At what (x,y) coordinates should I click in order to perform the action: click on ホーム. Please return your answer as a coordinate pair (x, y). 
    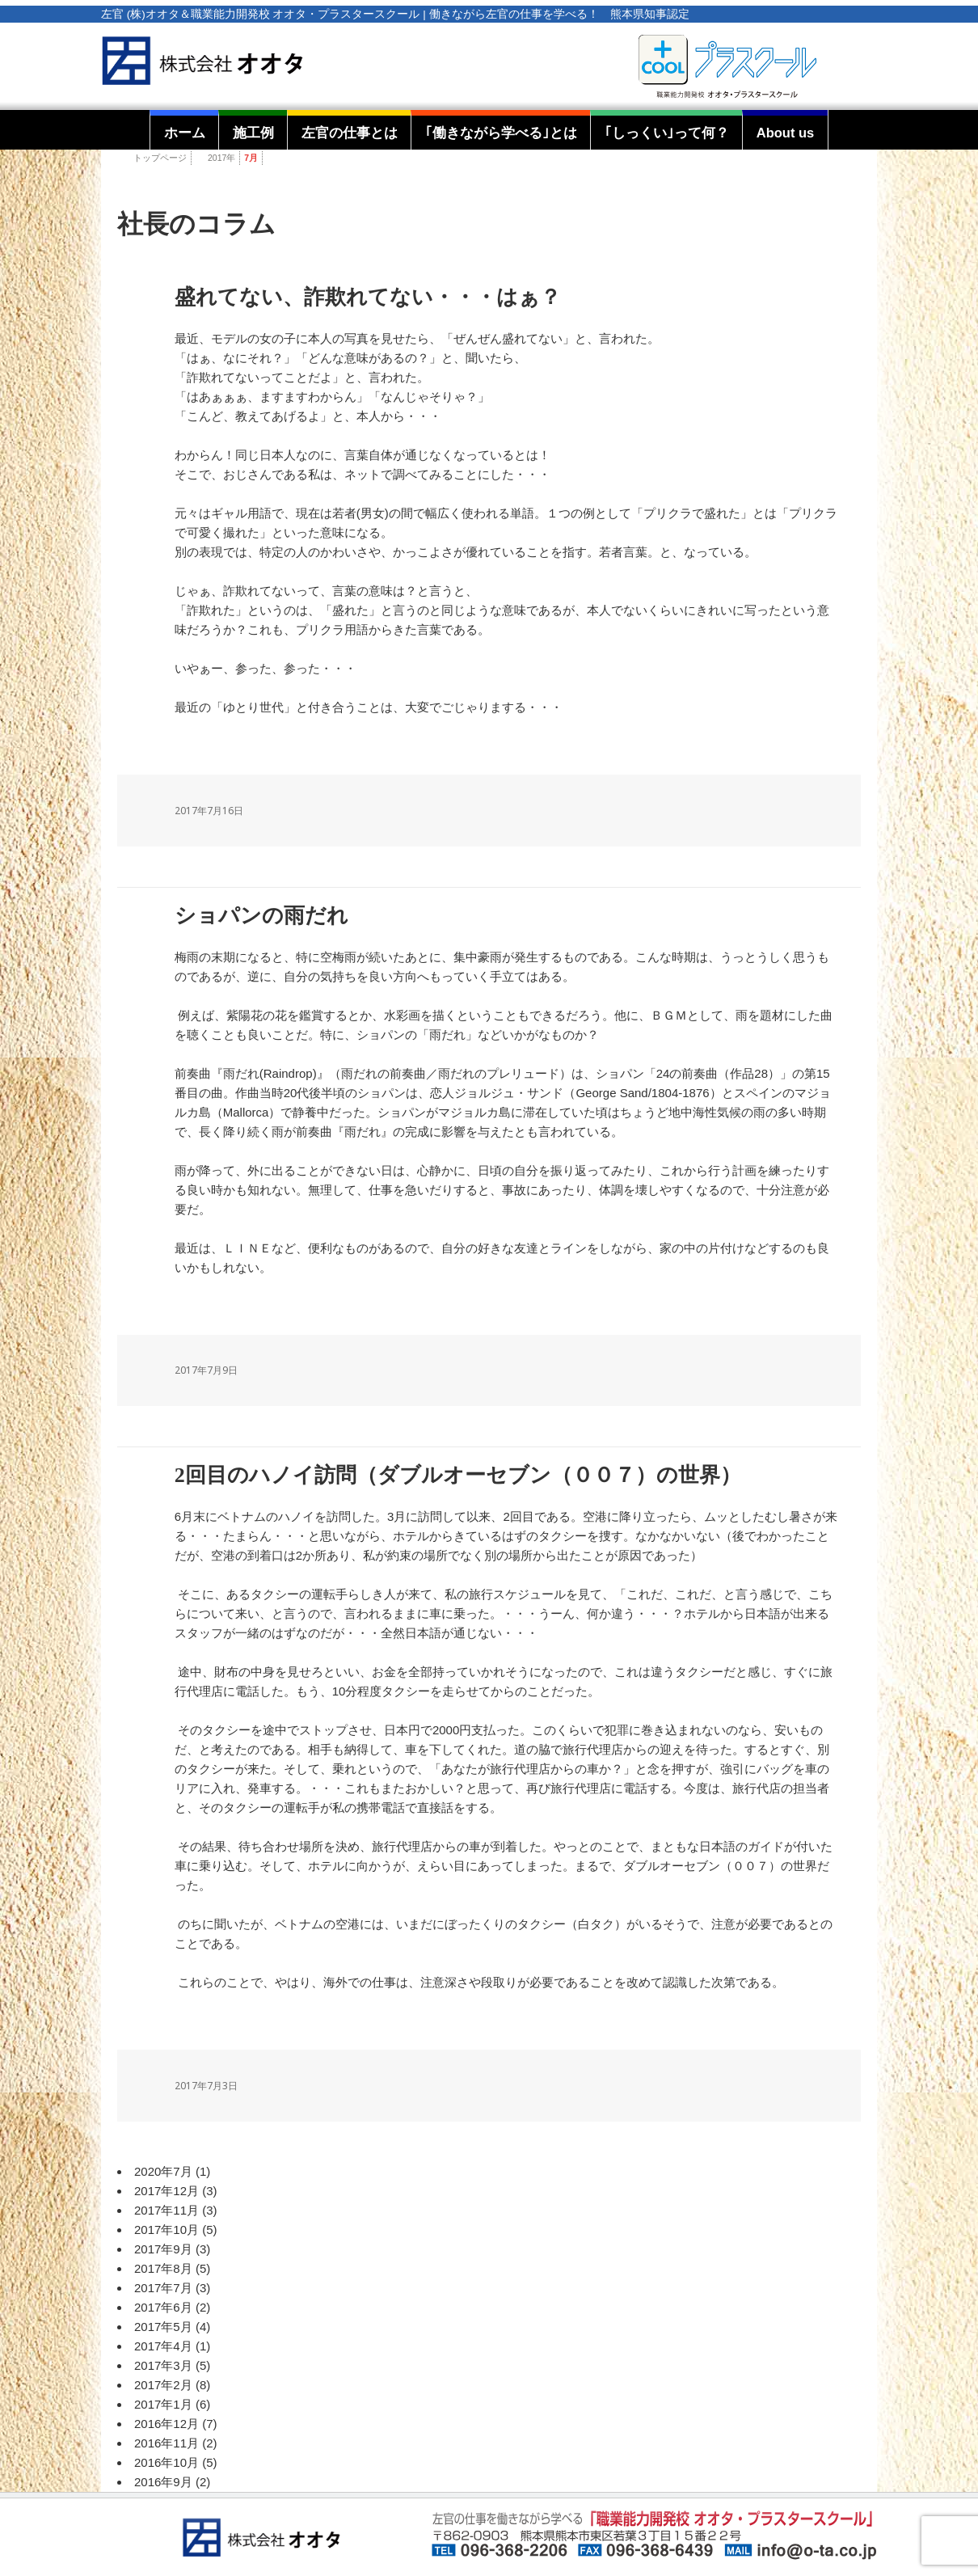
    Looking at the image, I should click on (184, 132).